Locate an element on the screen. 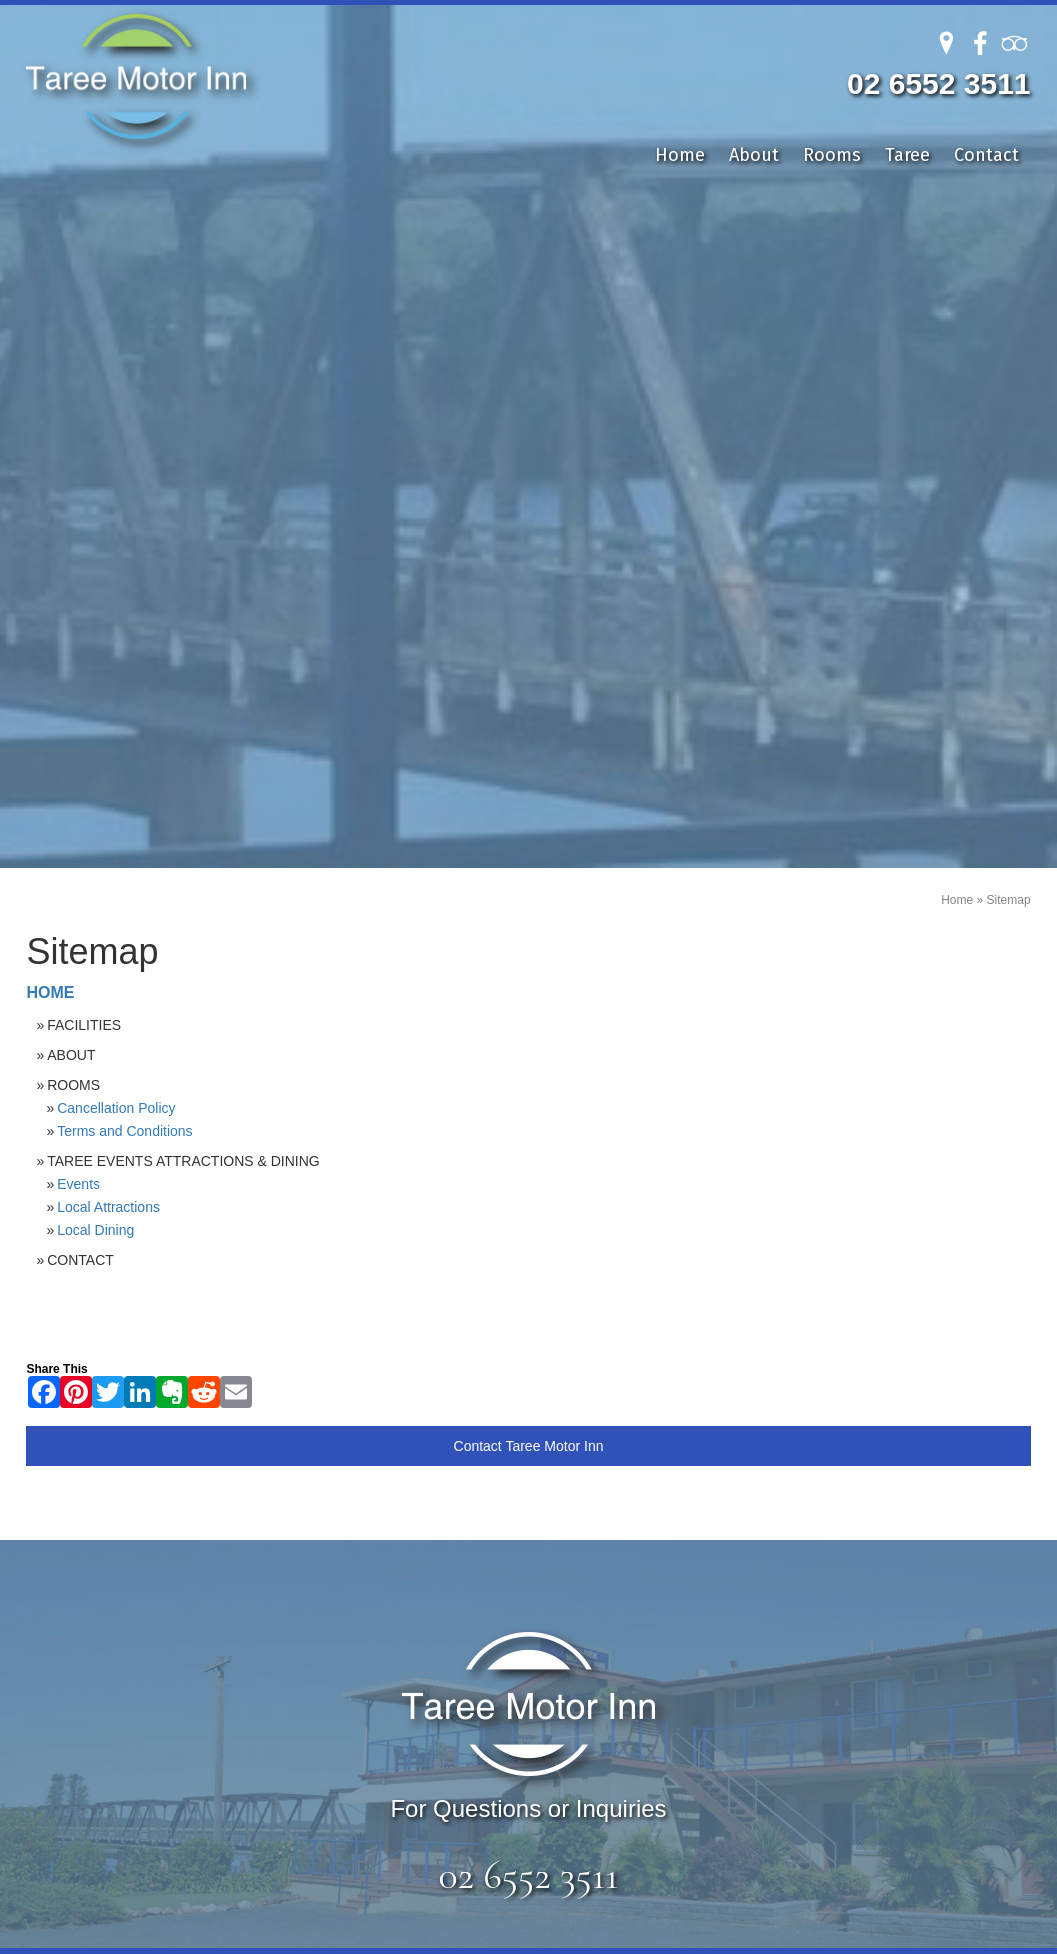  Home is located at coordinates (680, 155).